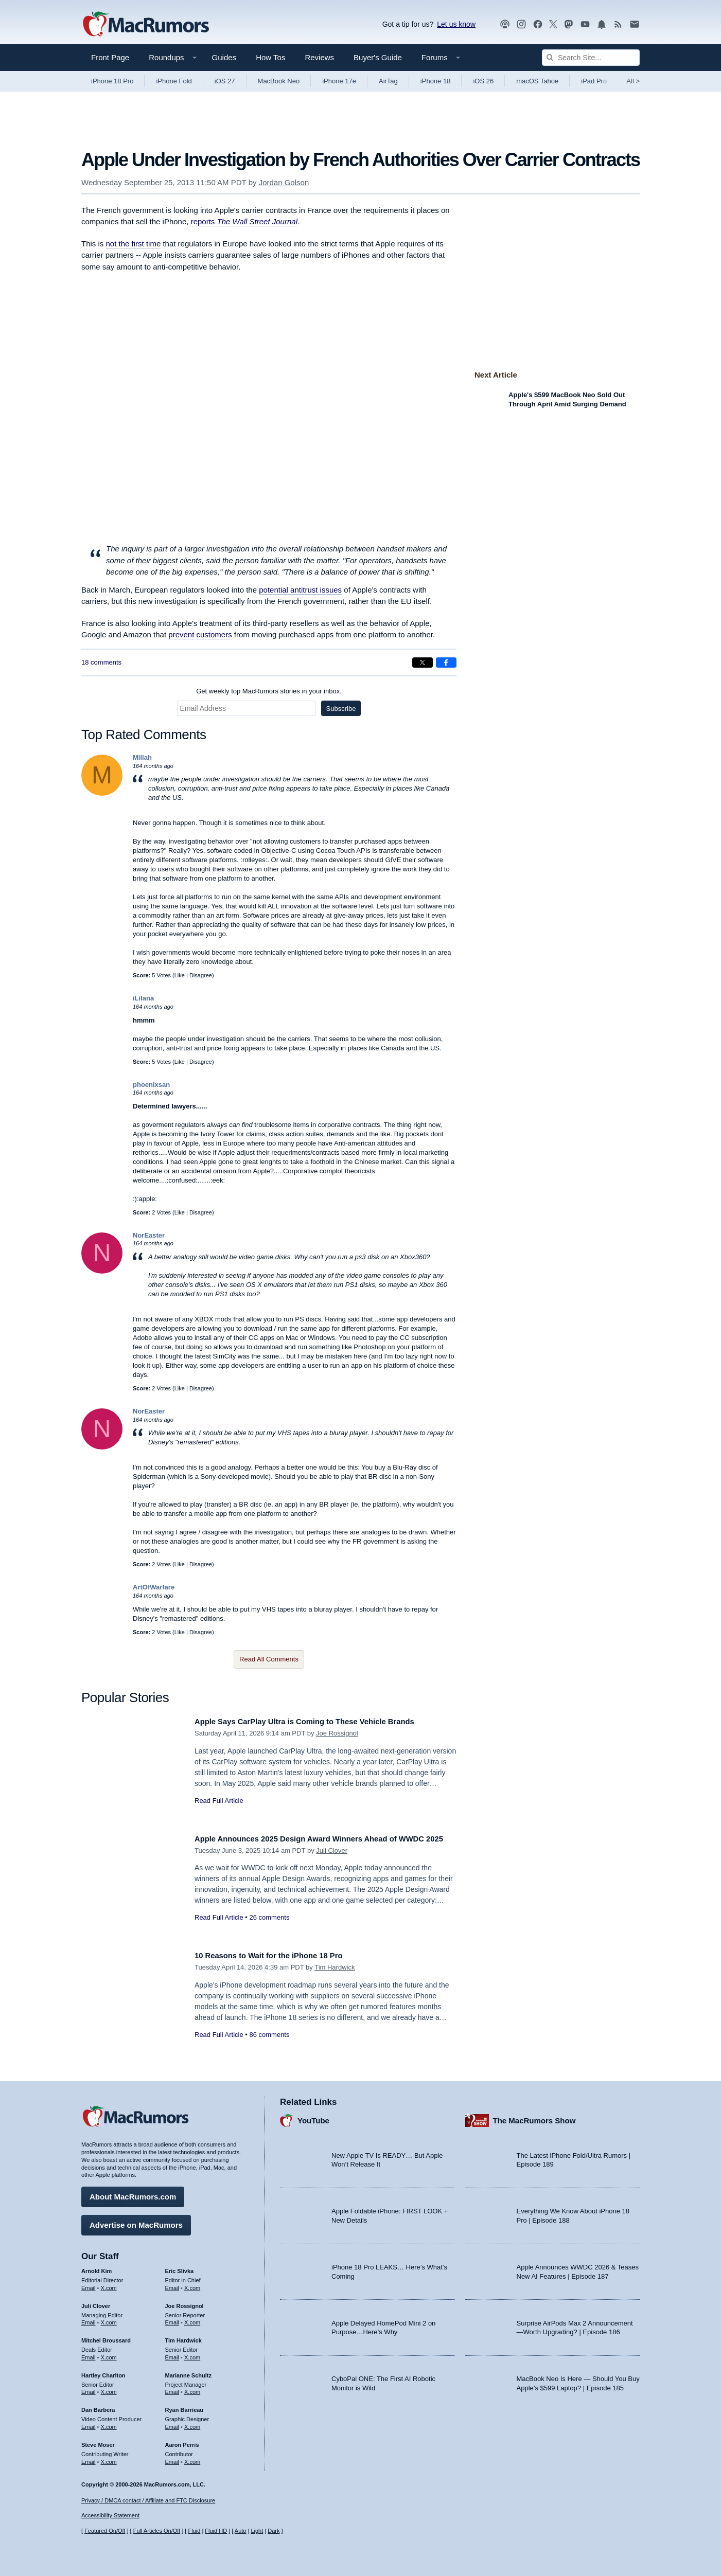 The image size is (721, 2576). I want to click on Auto [Turn on Automatic Light or Dark Mode], so click(241, 2531).